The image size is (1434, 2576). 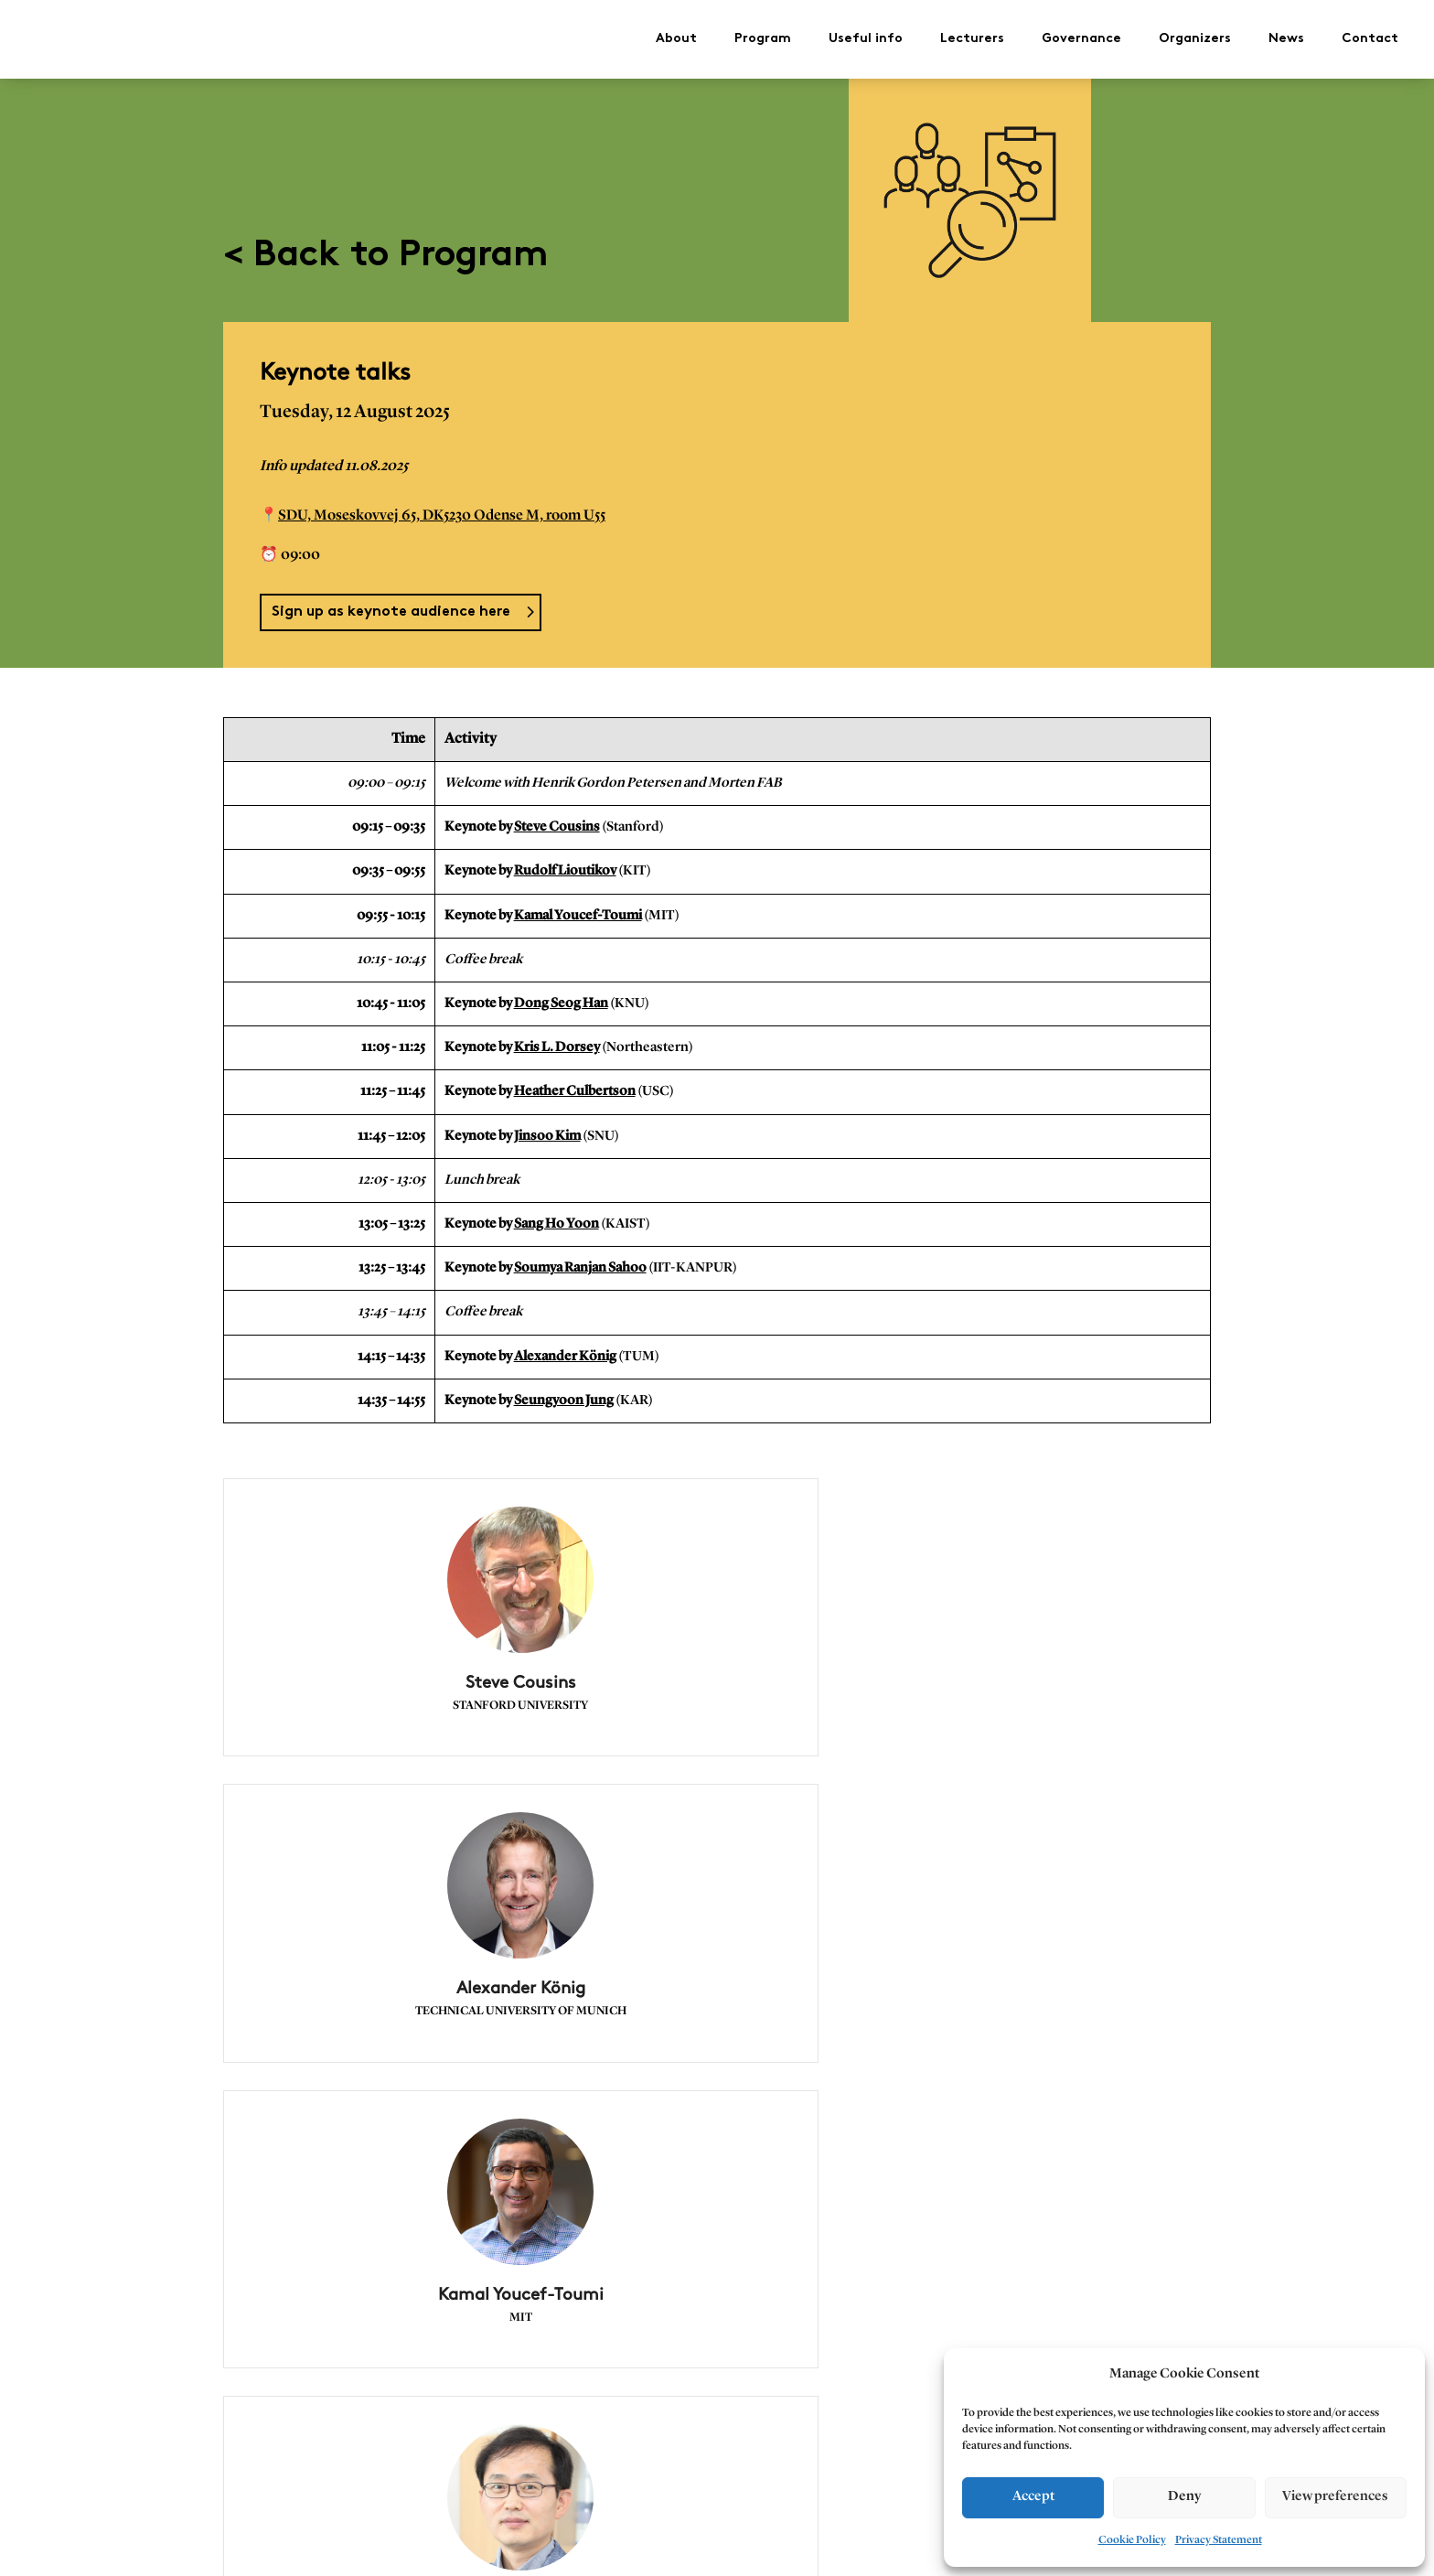 I want to click on Sang Ho Yoon, so click(x=556, y=1215).